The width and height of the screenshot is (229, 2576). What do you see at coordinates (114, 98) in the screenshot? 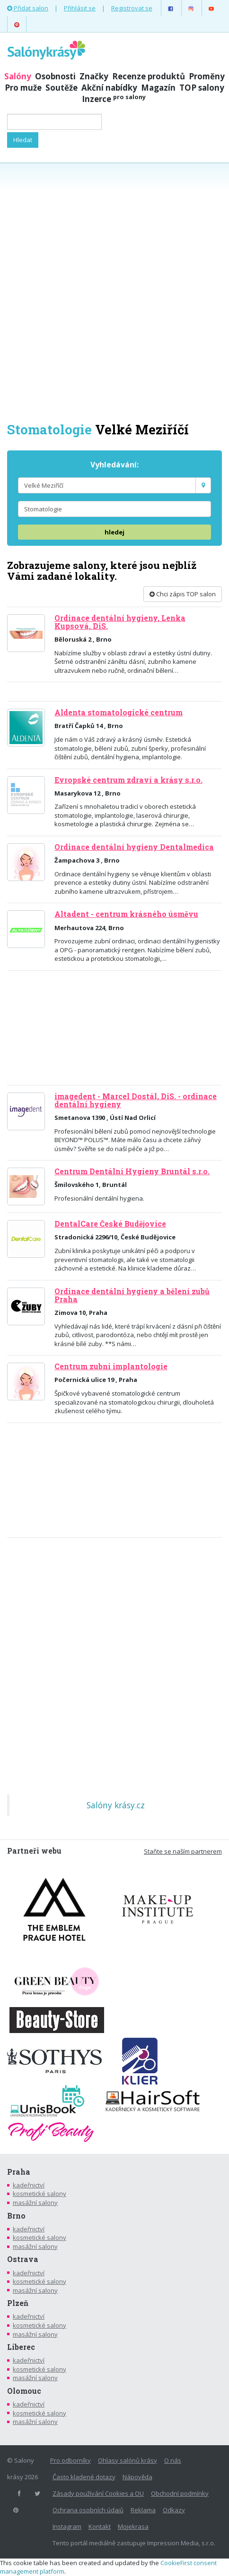
I see `Inzerce` at bounding box center [114, 98].